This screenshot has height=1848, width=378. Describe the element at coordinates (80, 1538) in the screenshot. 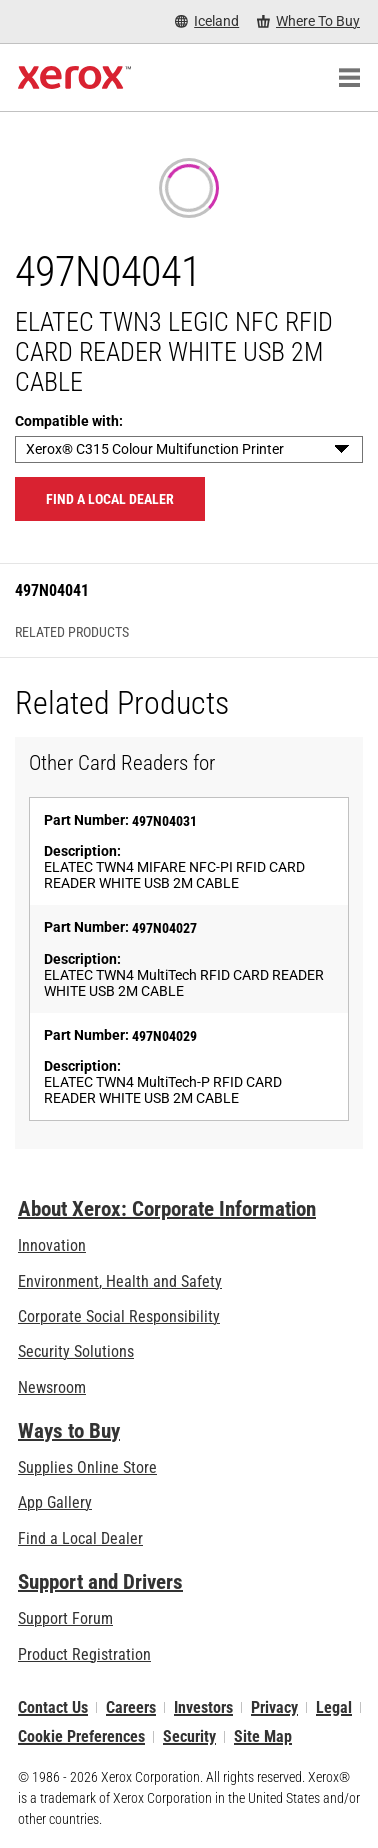

I see `Find a Local Dealer` at that location.